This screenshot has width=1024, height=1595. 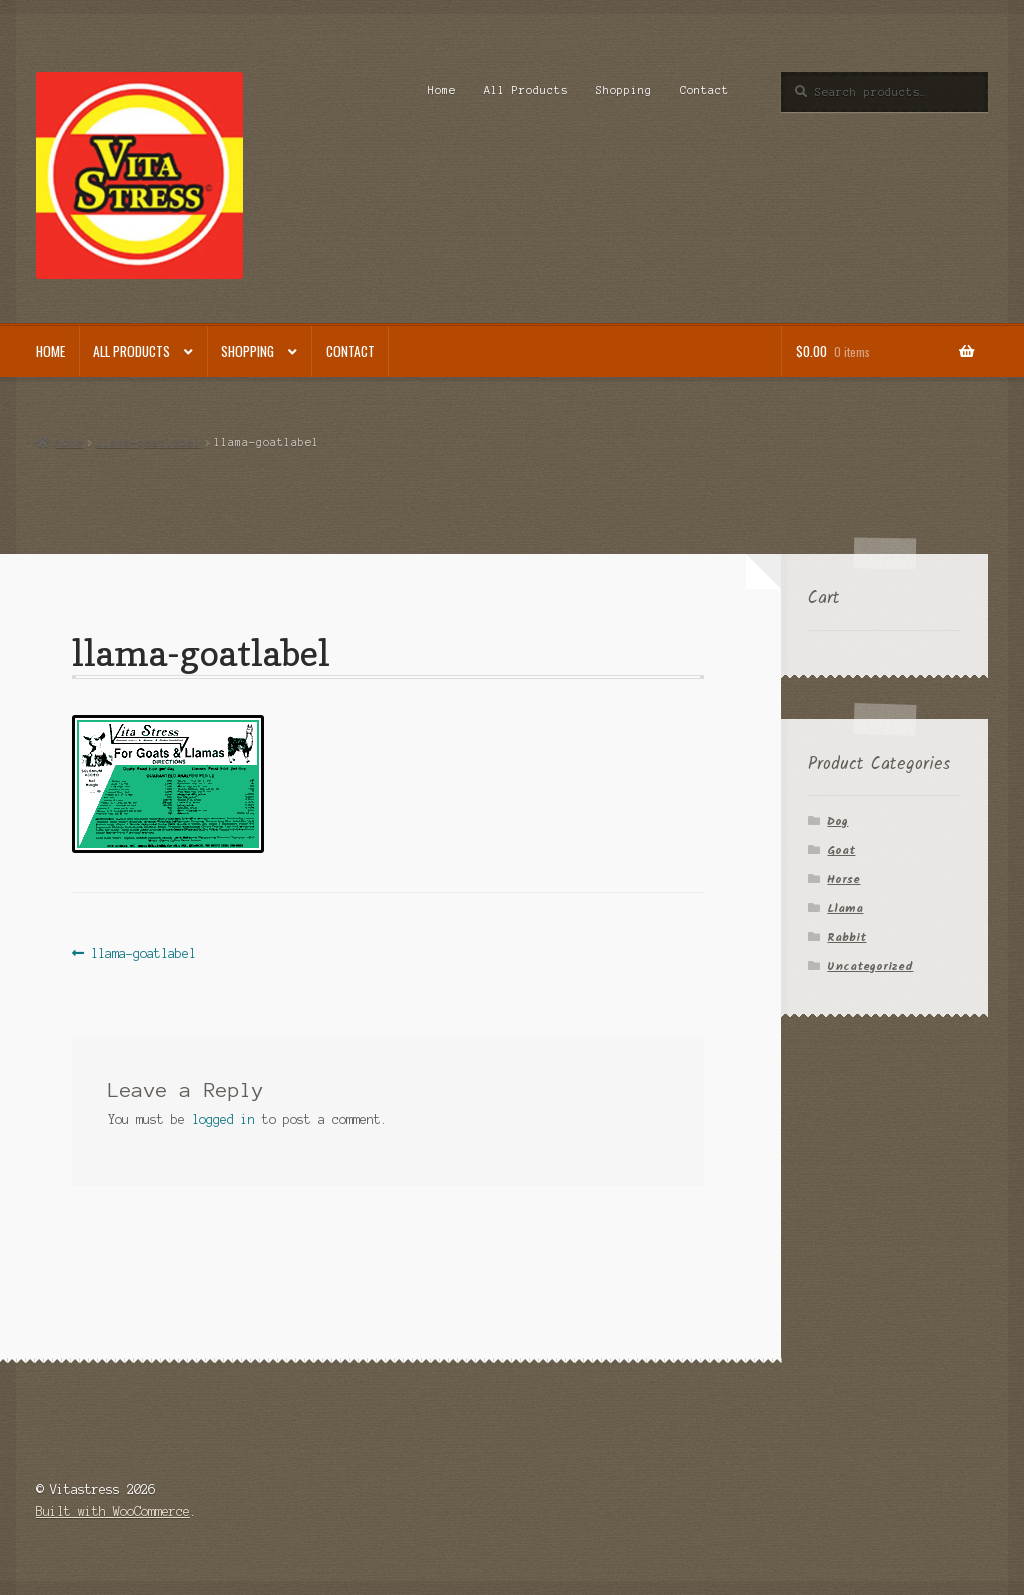 What do you see at coordinates (442, 90) in the screenshot?
I see `Home` at bounding box center [442, 90].